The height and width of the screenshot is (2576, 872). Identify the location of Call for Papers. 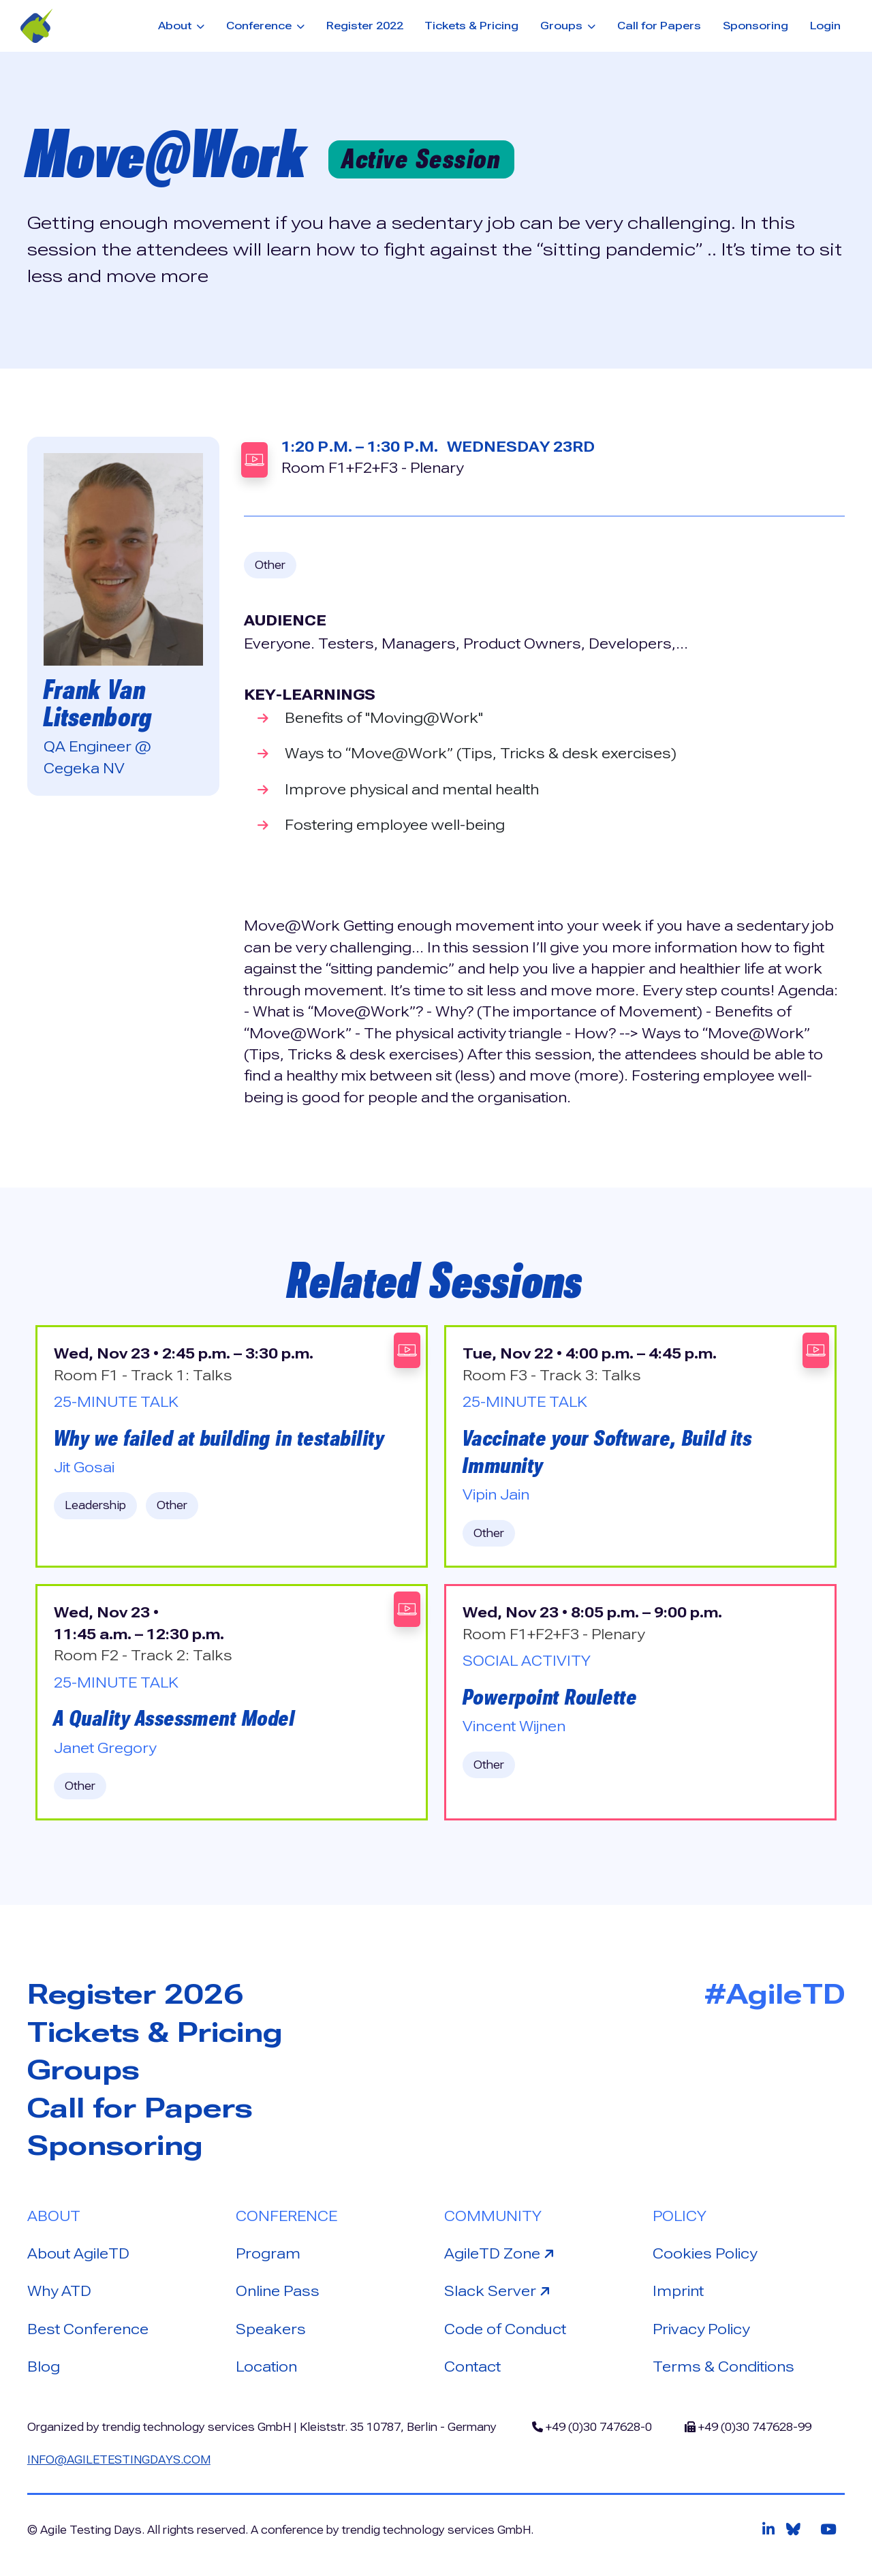
(659, 25).